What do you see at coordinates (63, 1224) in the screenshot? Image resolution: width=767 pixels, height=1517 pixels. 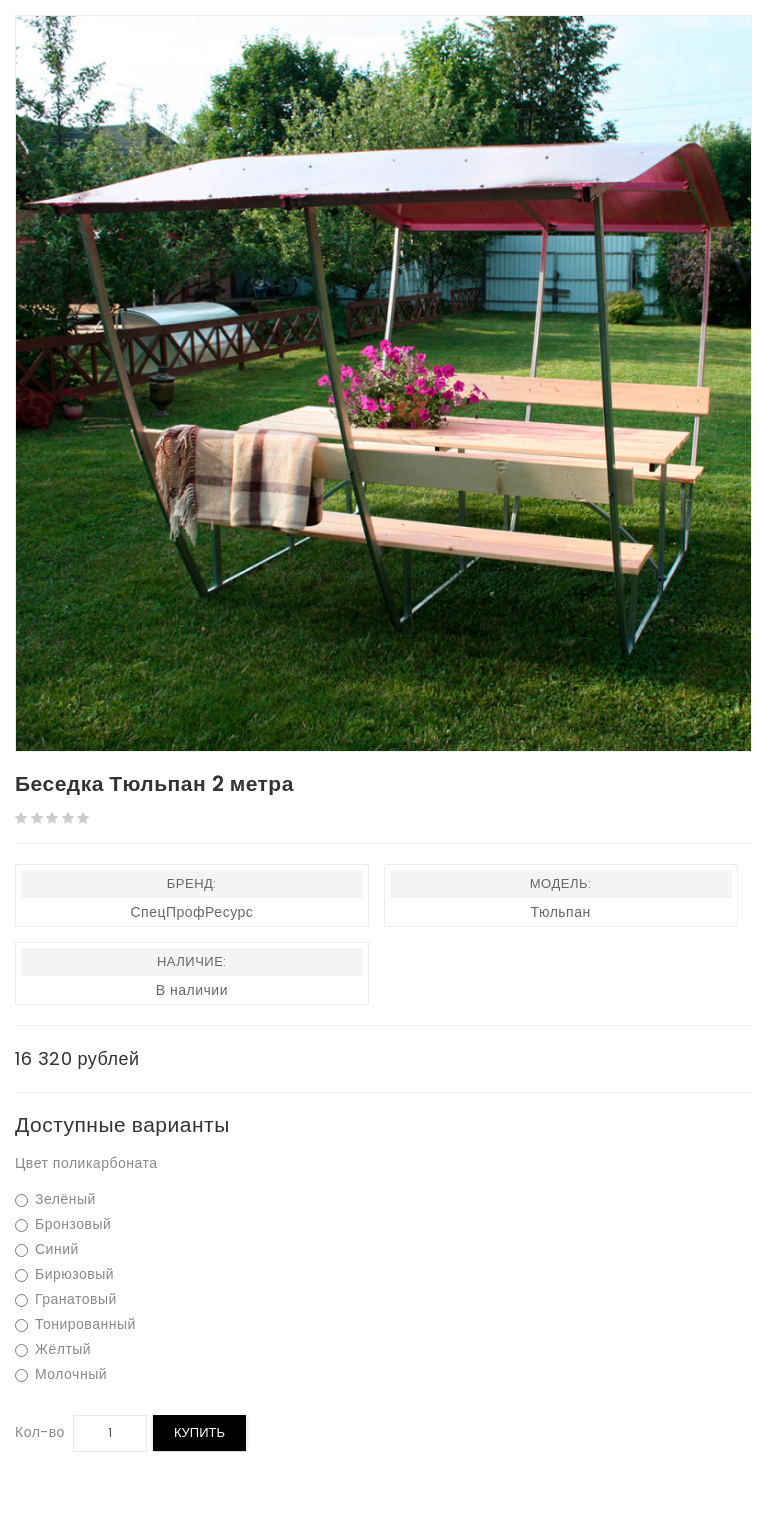 I see `Бронзовый` at bounding box center [63, 1224].